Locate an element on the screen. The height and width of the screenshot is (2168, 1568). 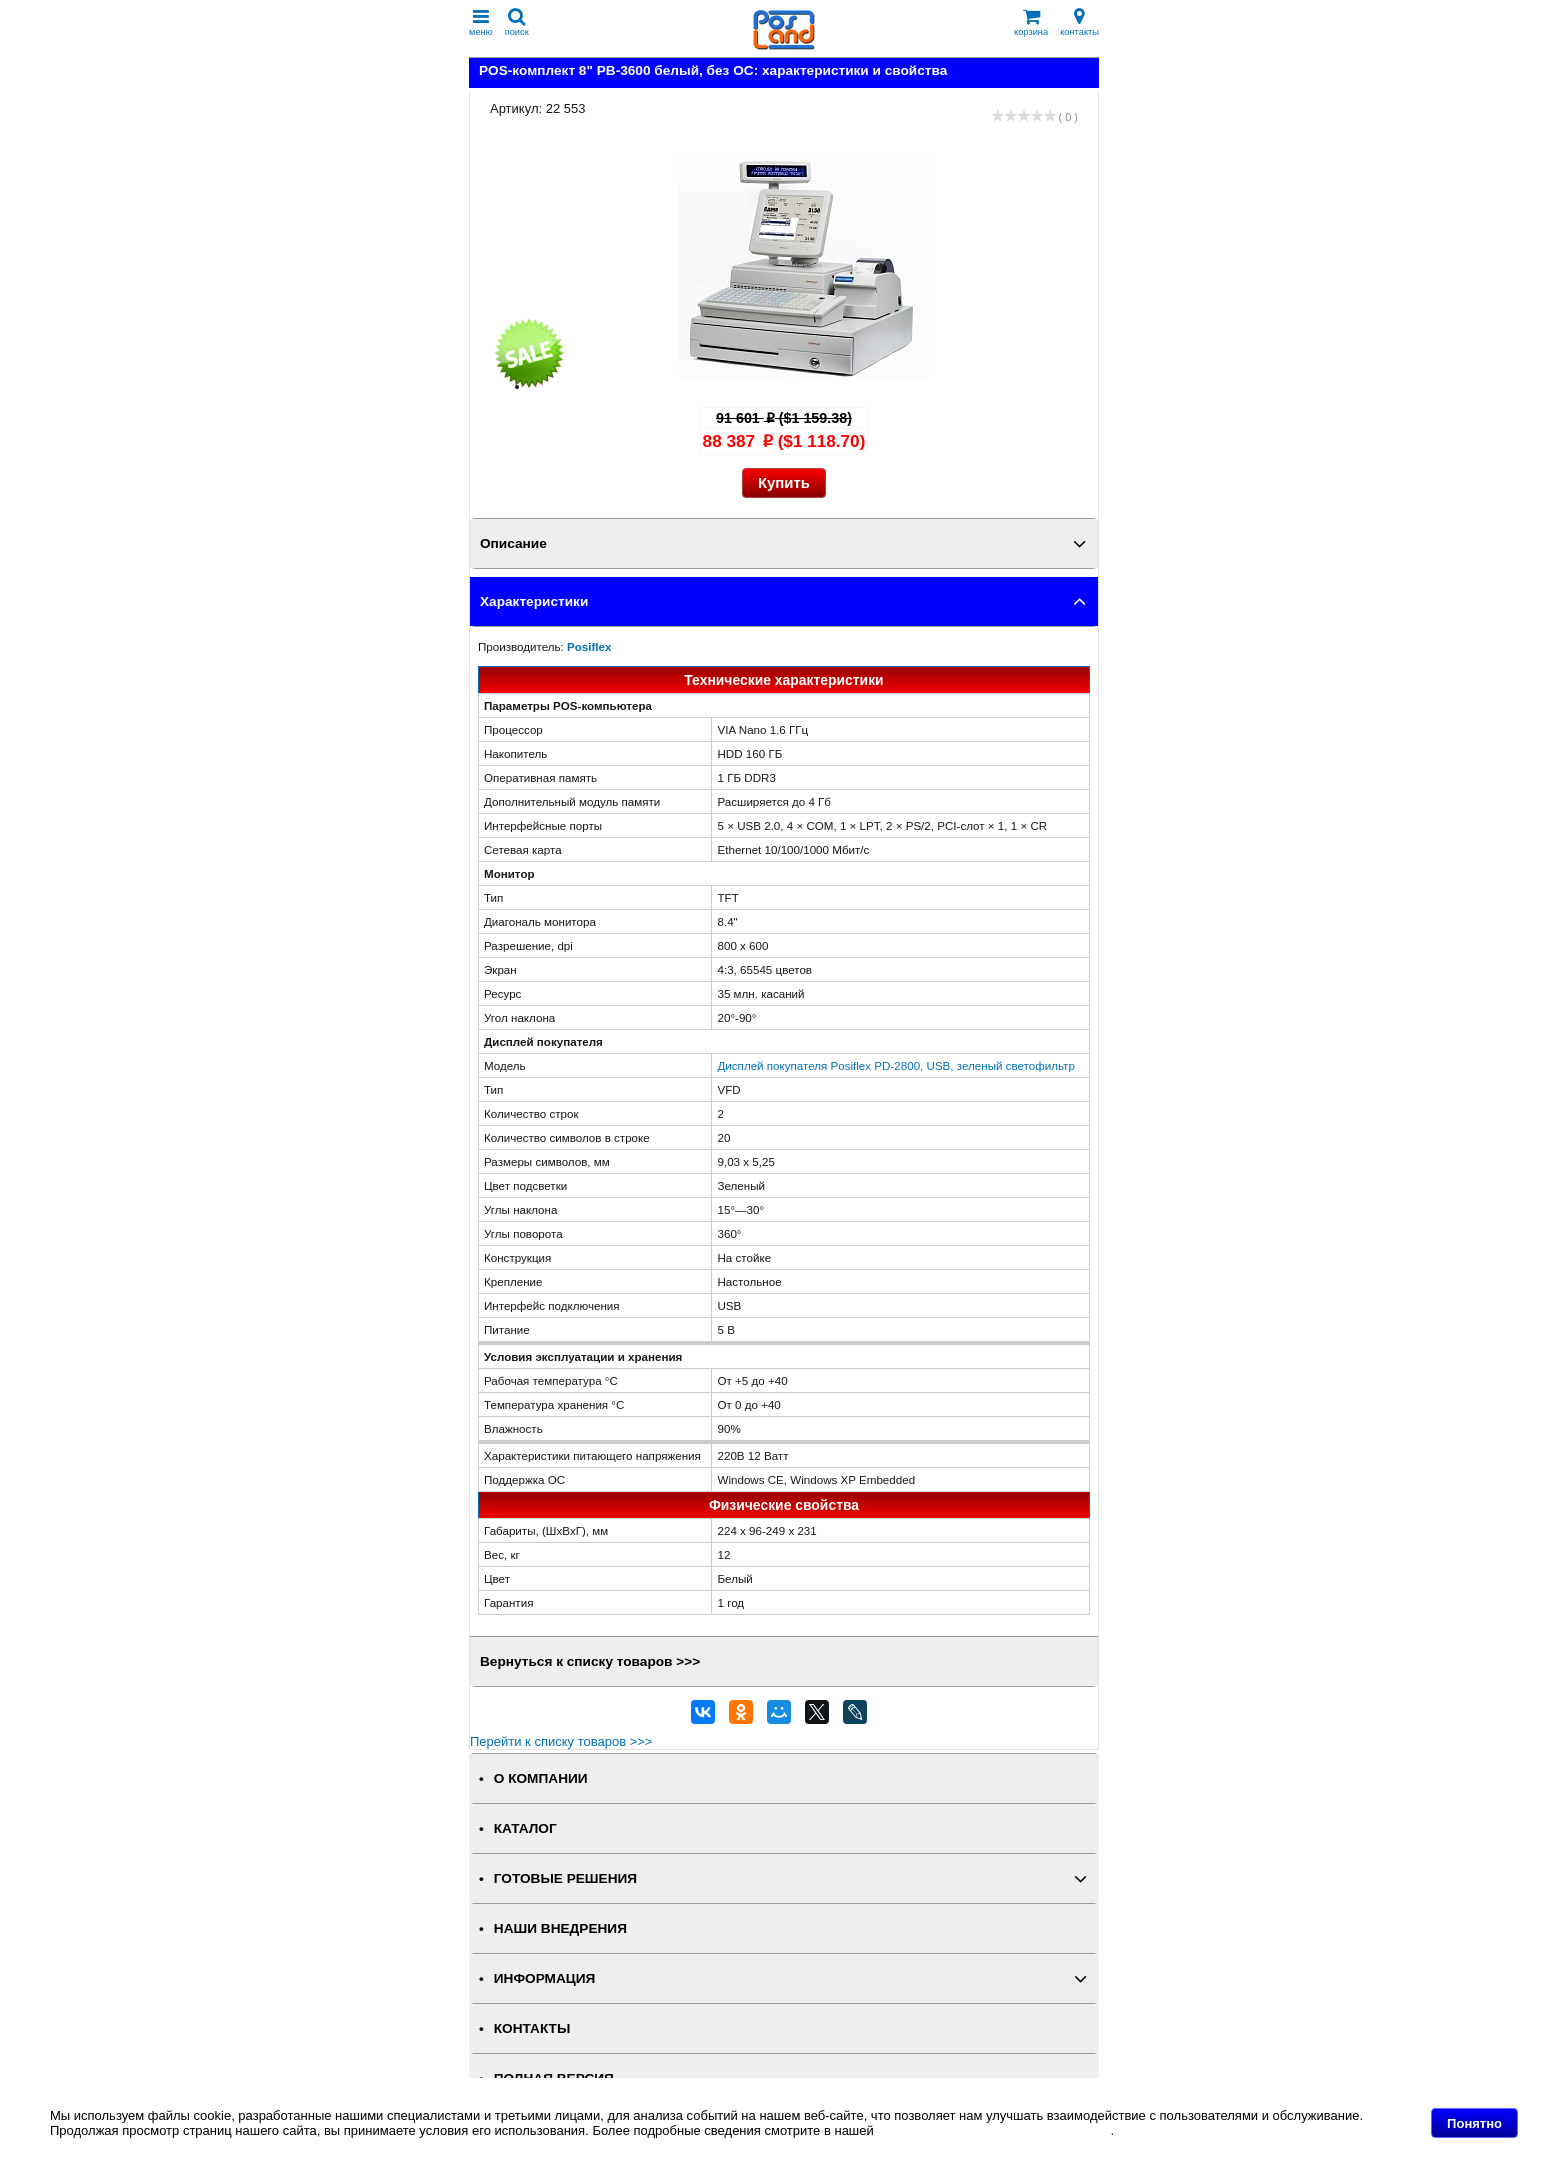
О КОМПАНИИ is located at coordinates (541, 1778).